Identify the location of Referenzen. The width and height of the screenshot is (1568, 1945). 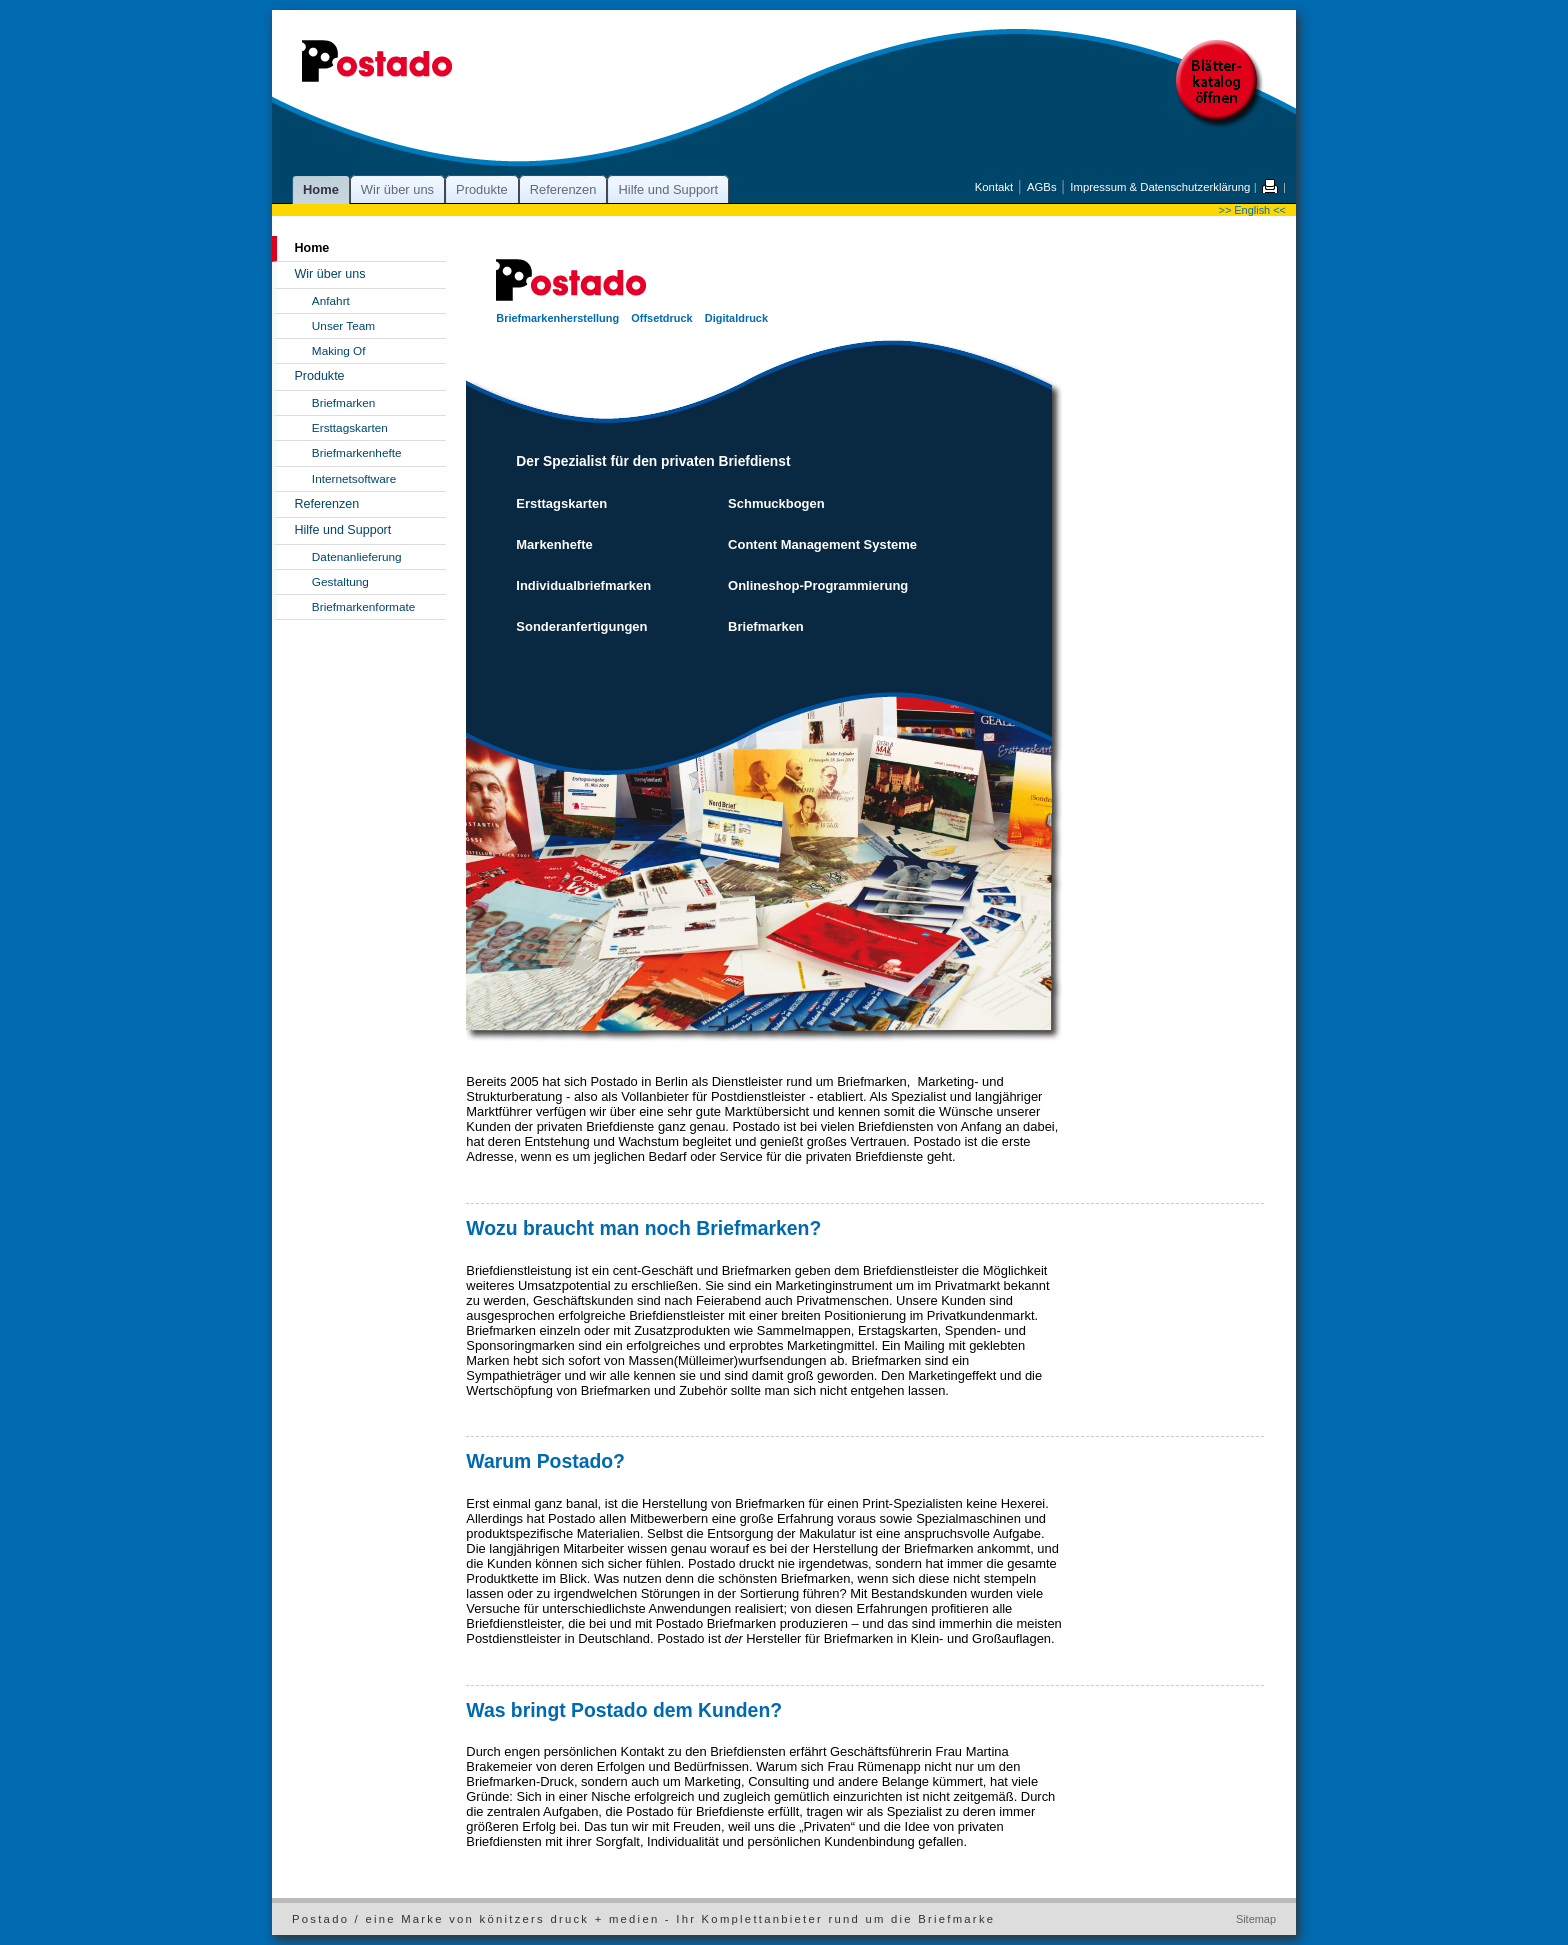
(563, 189).